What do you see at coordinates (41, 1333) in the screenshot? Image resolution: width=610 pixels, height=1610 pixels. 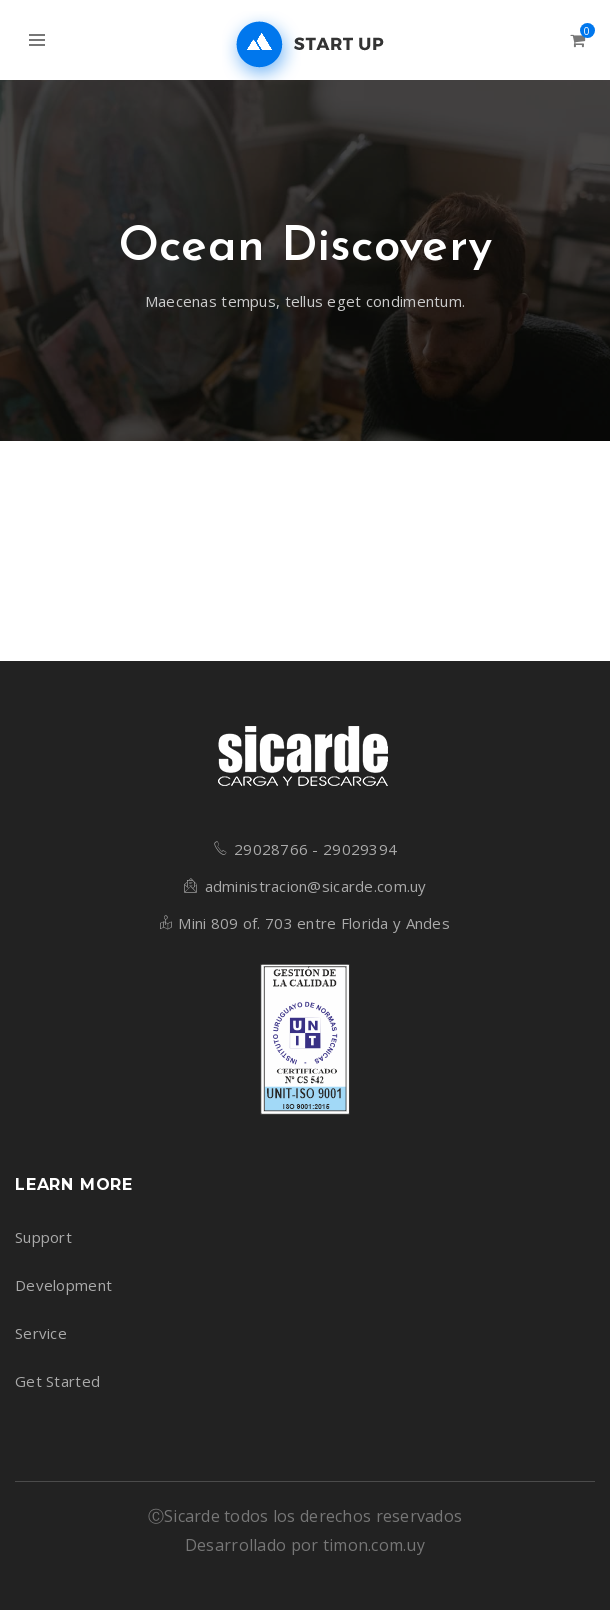 I see `Service` at bounding box center [41, 1333].